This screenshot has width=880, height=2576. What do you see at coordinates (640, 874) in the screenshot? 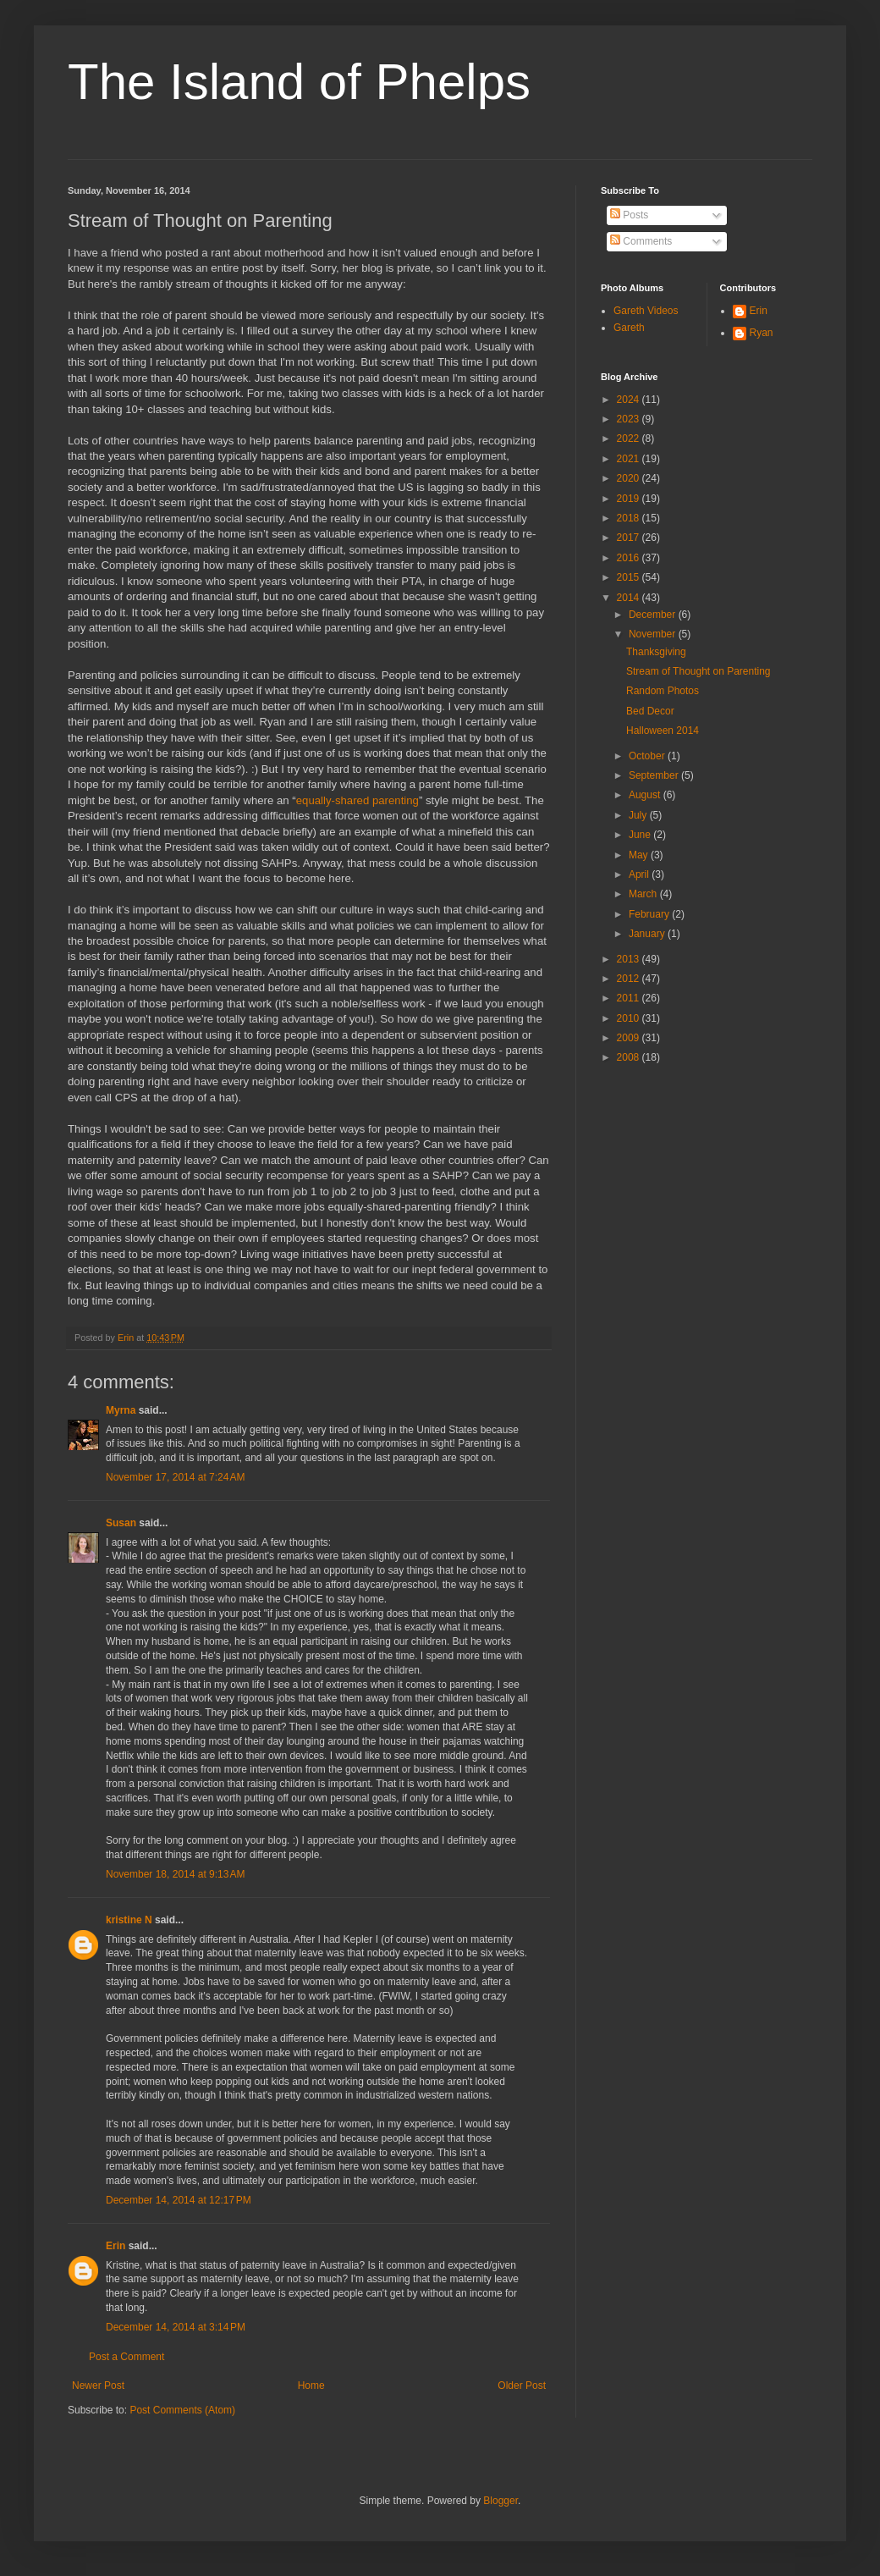
I see `April` at bounding box center [640, 874].